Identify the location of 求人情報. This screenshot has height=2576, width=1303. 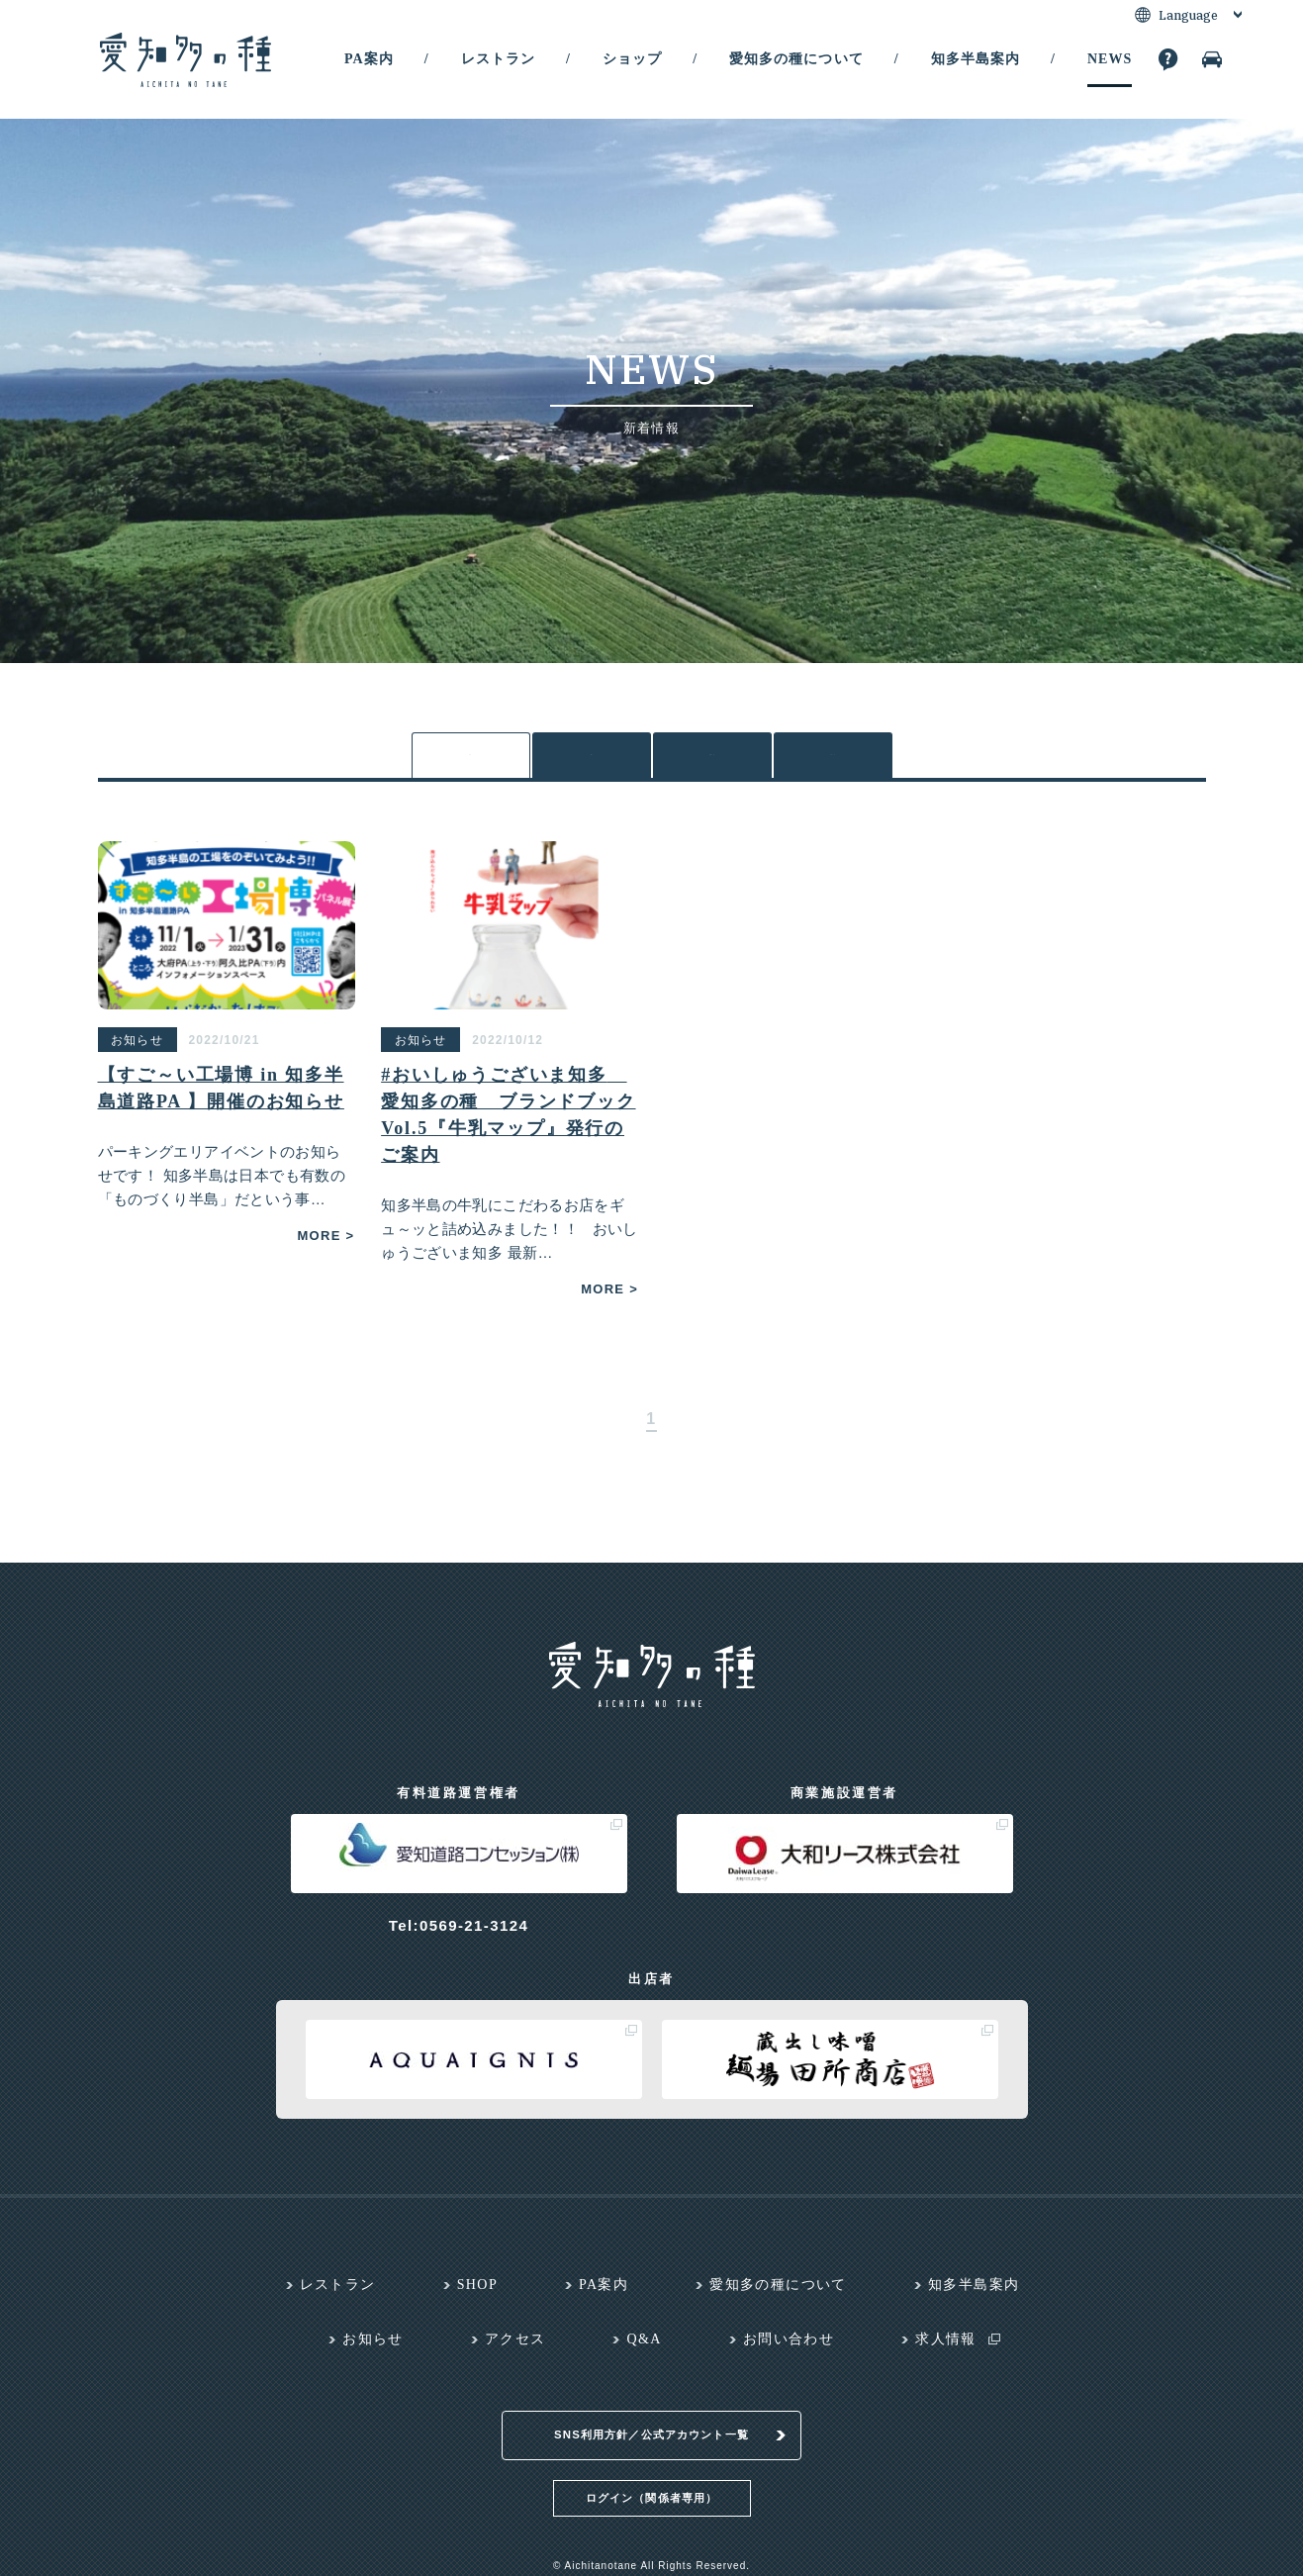
(946, 2348).